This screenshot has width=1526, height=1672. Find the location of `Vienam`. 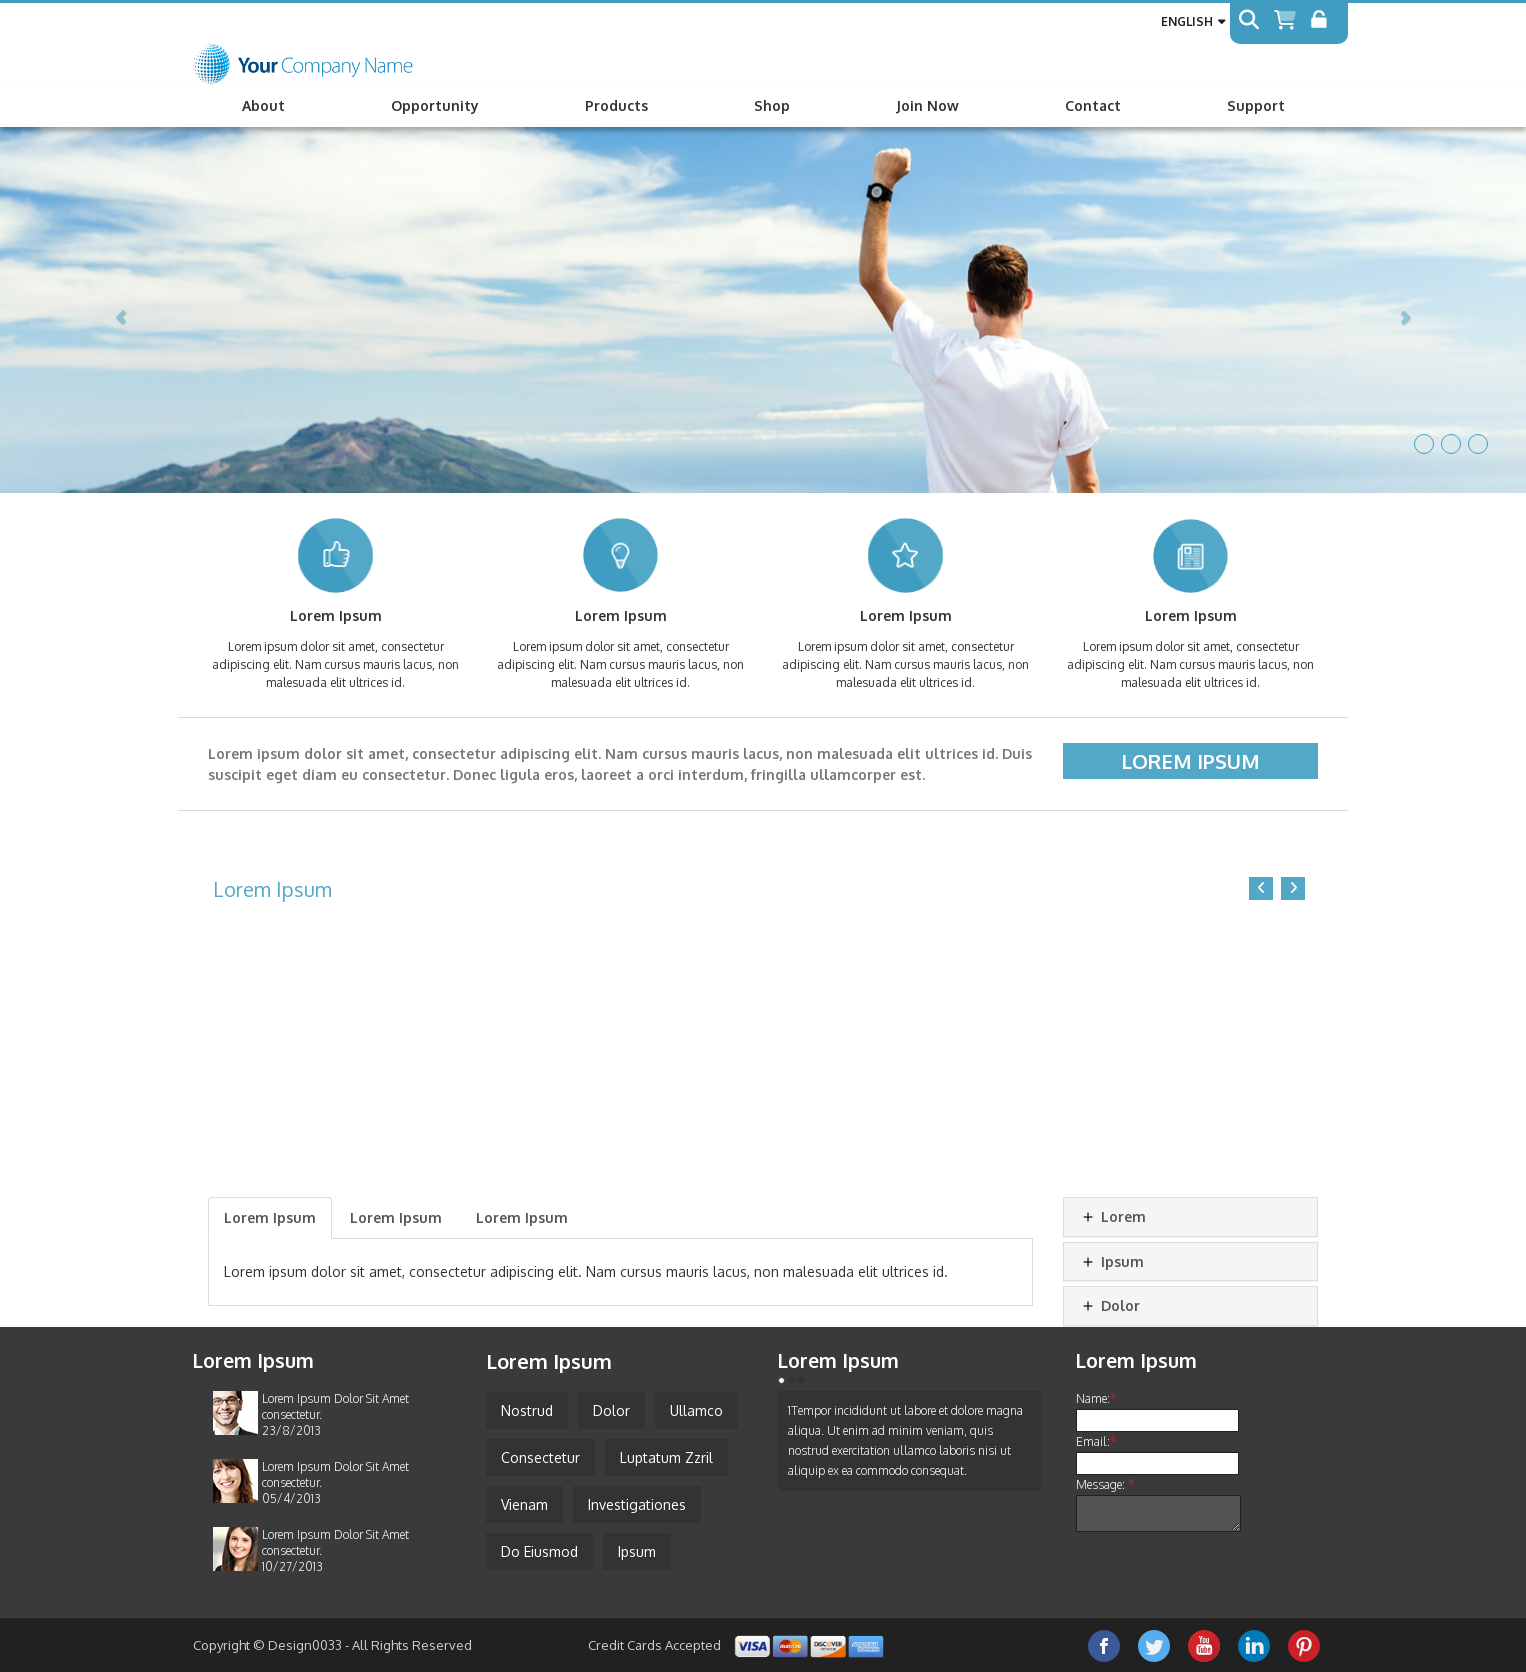

Vienam is located at coordinates (524, 1504).